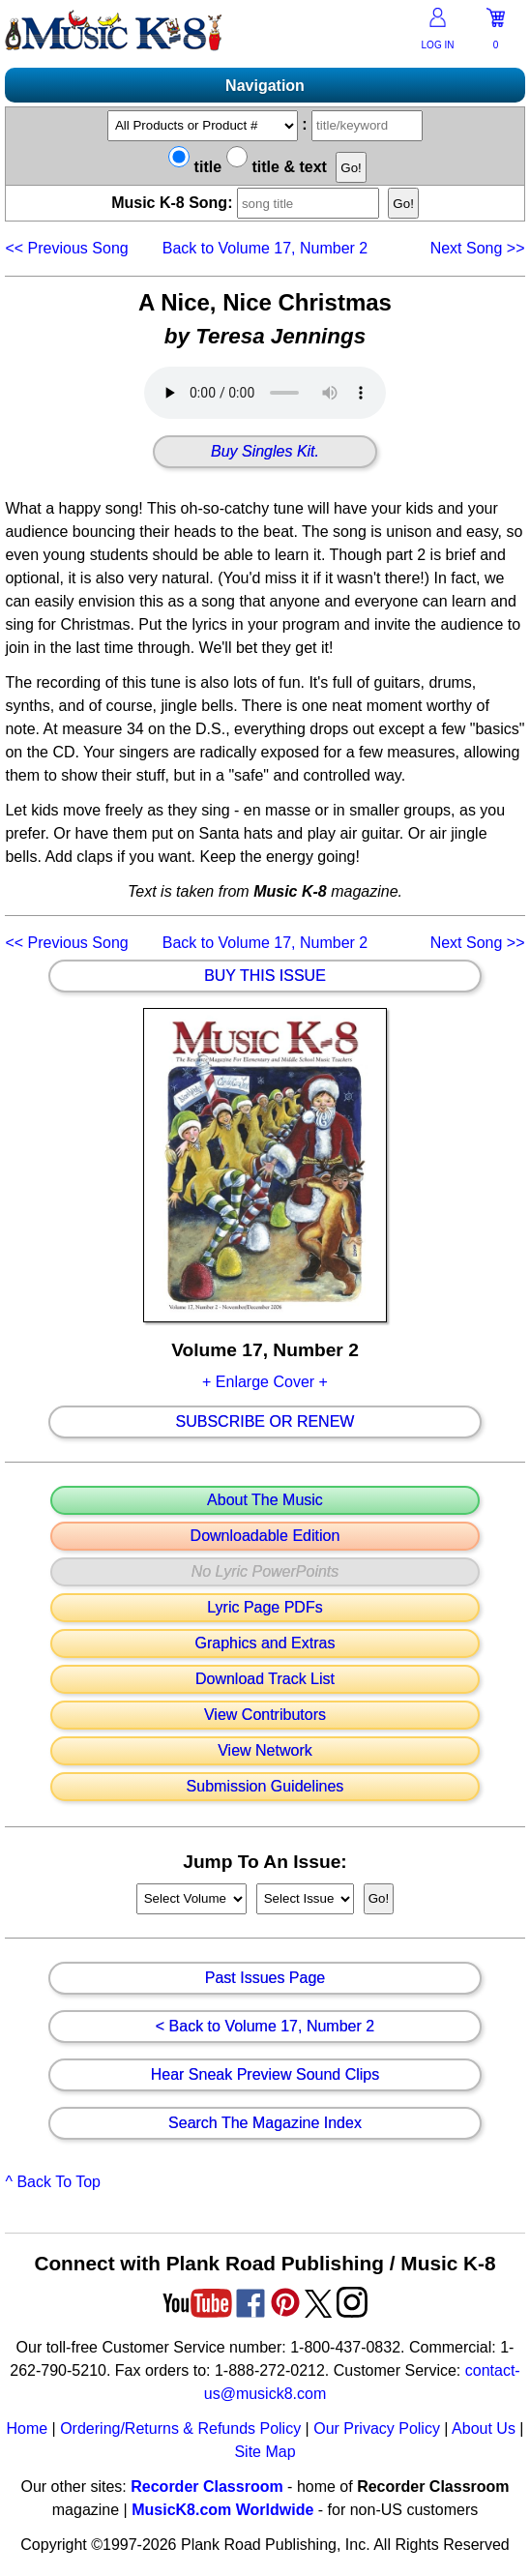 This screenshot has width=530, height=2576. I want to click on Lyric Page PDFs, so click(264, 1607).